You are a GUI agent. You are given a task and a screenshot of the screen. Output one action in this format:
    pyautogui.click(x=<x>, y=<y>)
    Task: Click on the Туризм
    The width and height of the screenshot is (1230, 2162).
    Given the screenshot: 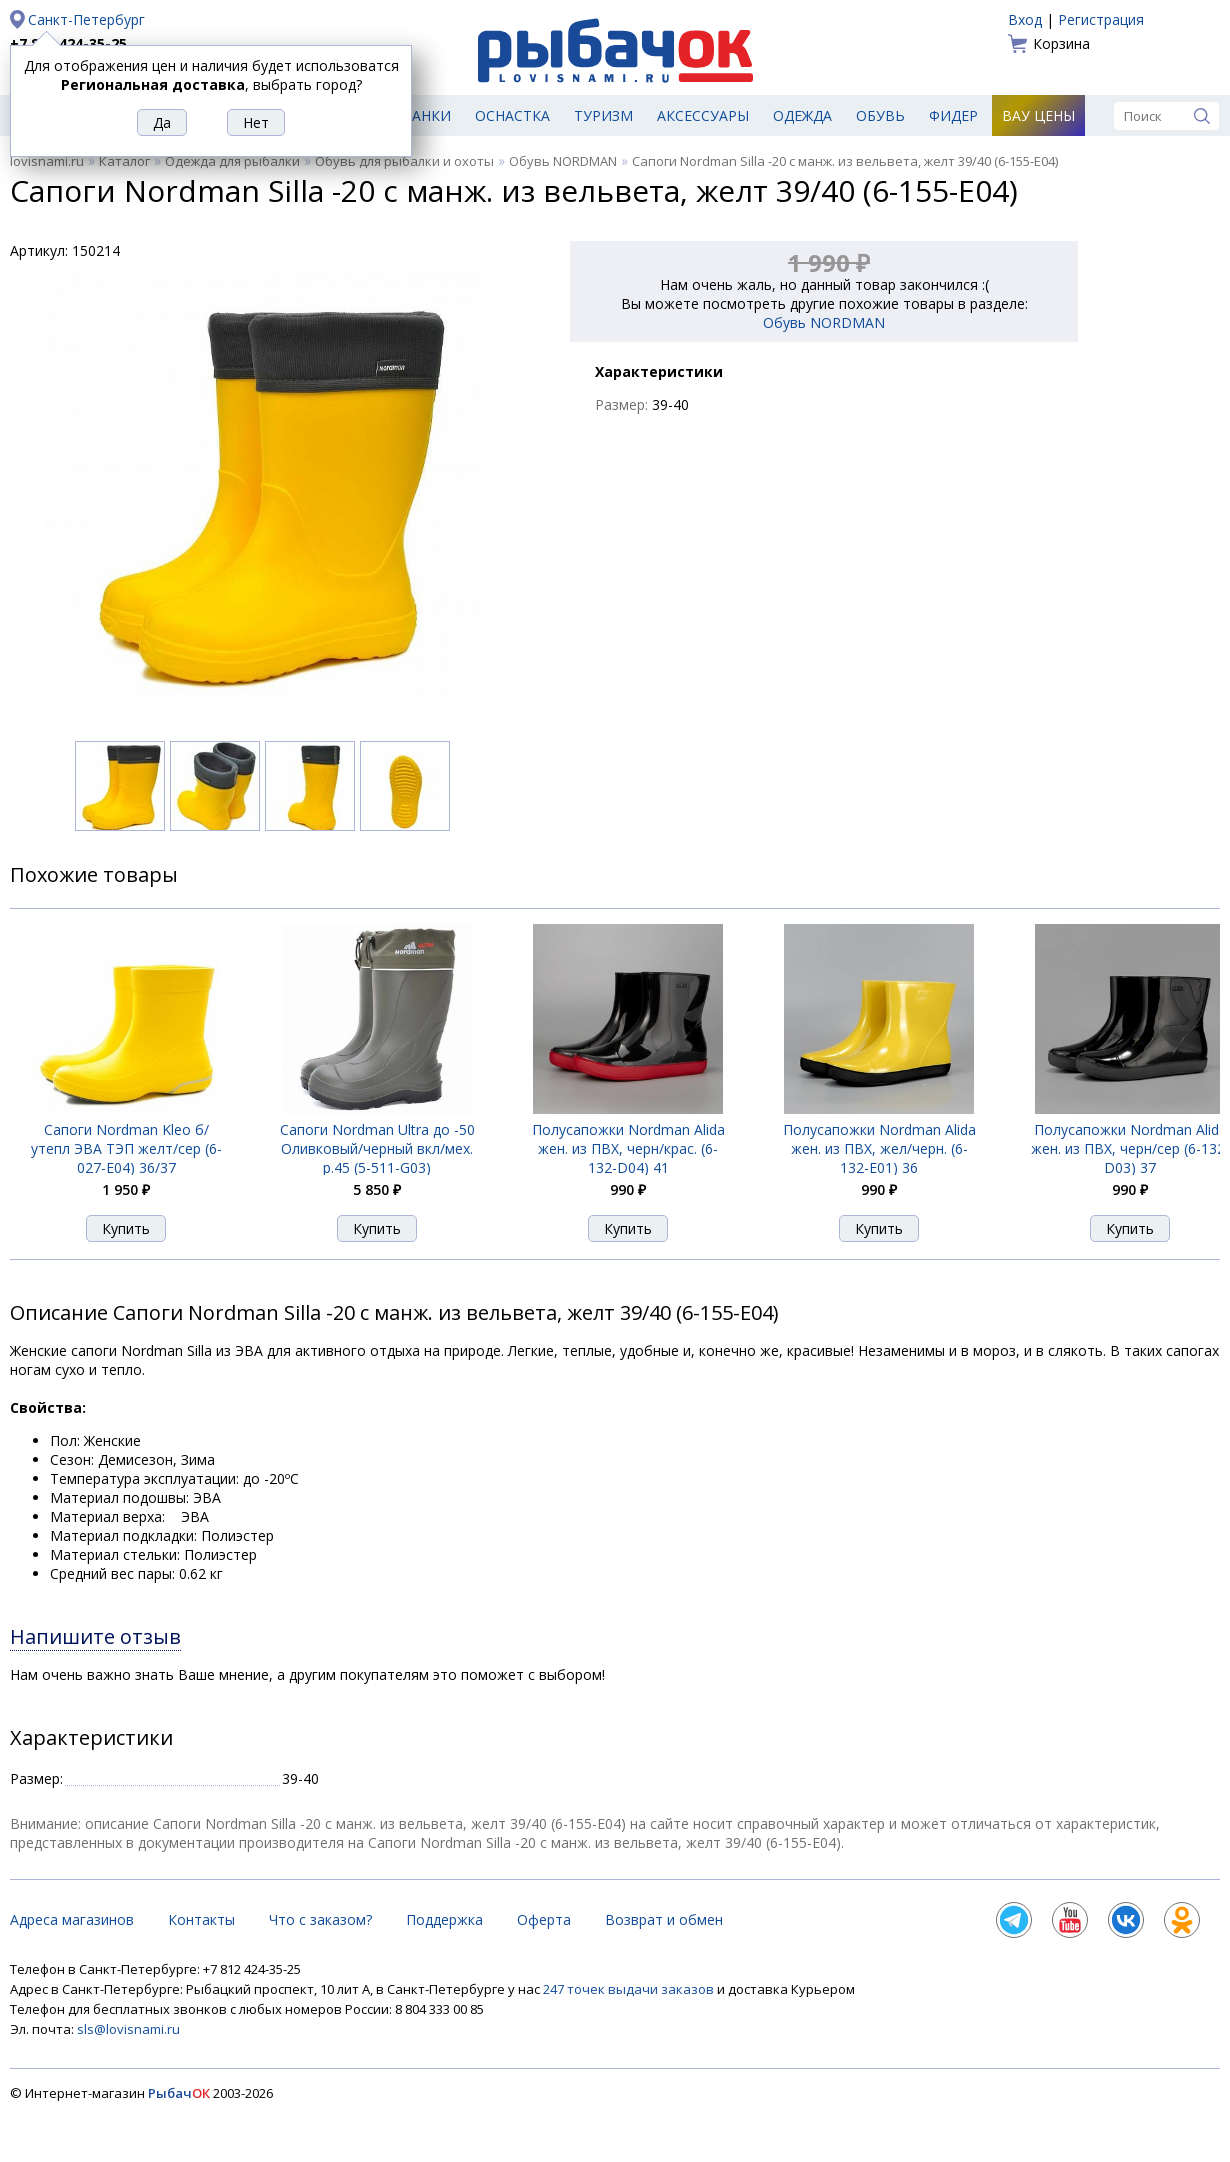 What is the action you would take?
    pyautogui.click(x=603, y=115)
    